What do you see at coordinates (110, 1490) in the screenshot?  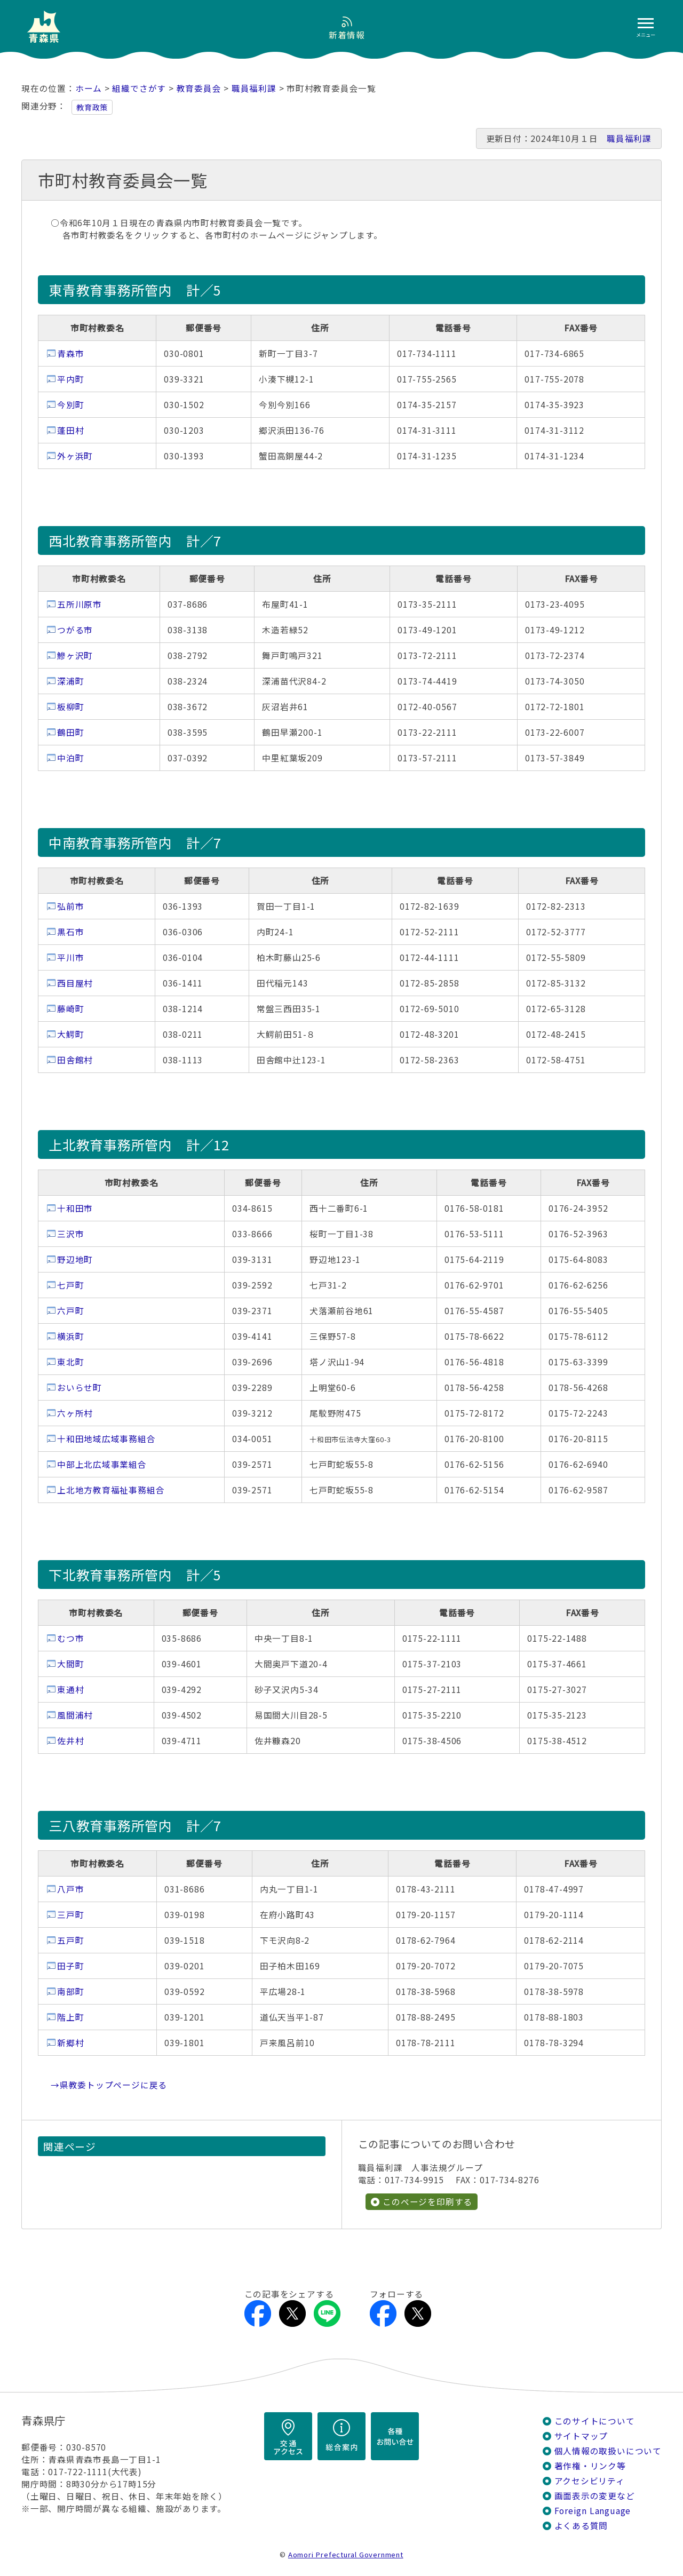 I see `上北地方教育福祉事務組合` at bounding box center [110, 1490].